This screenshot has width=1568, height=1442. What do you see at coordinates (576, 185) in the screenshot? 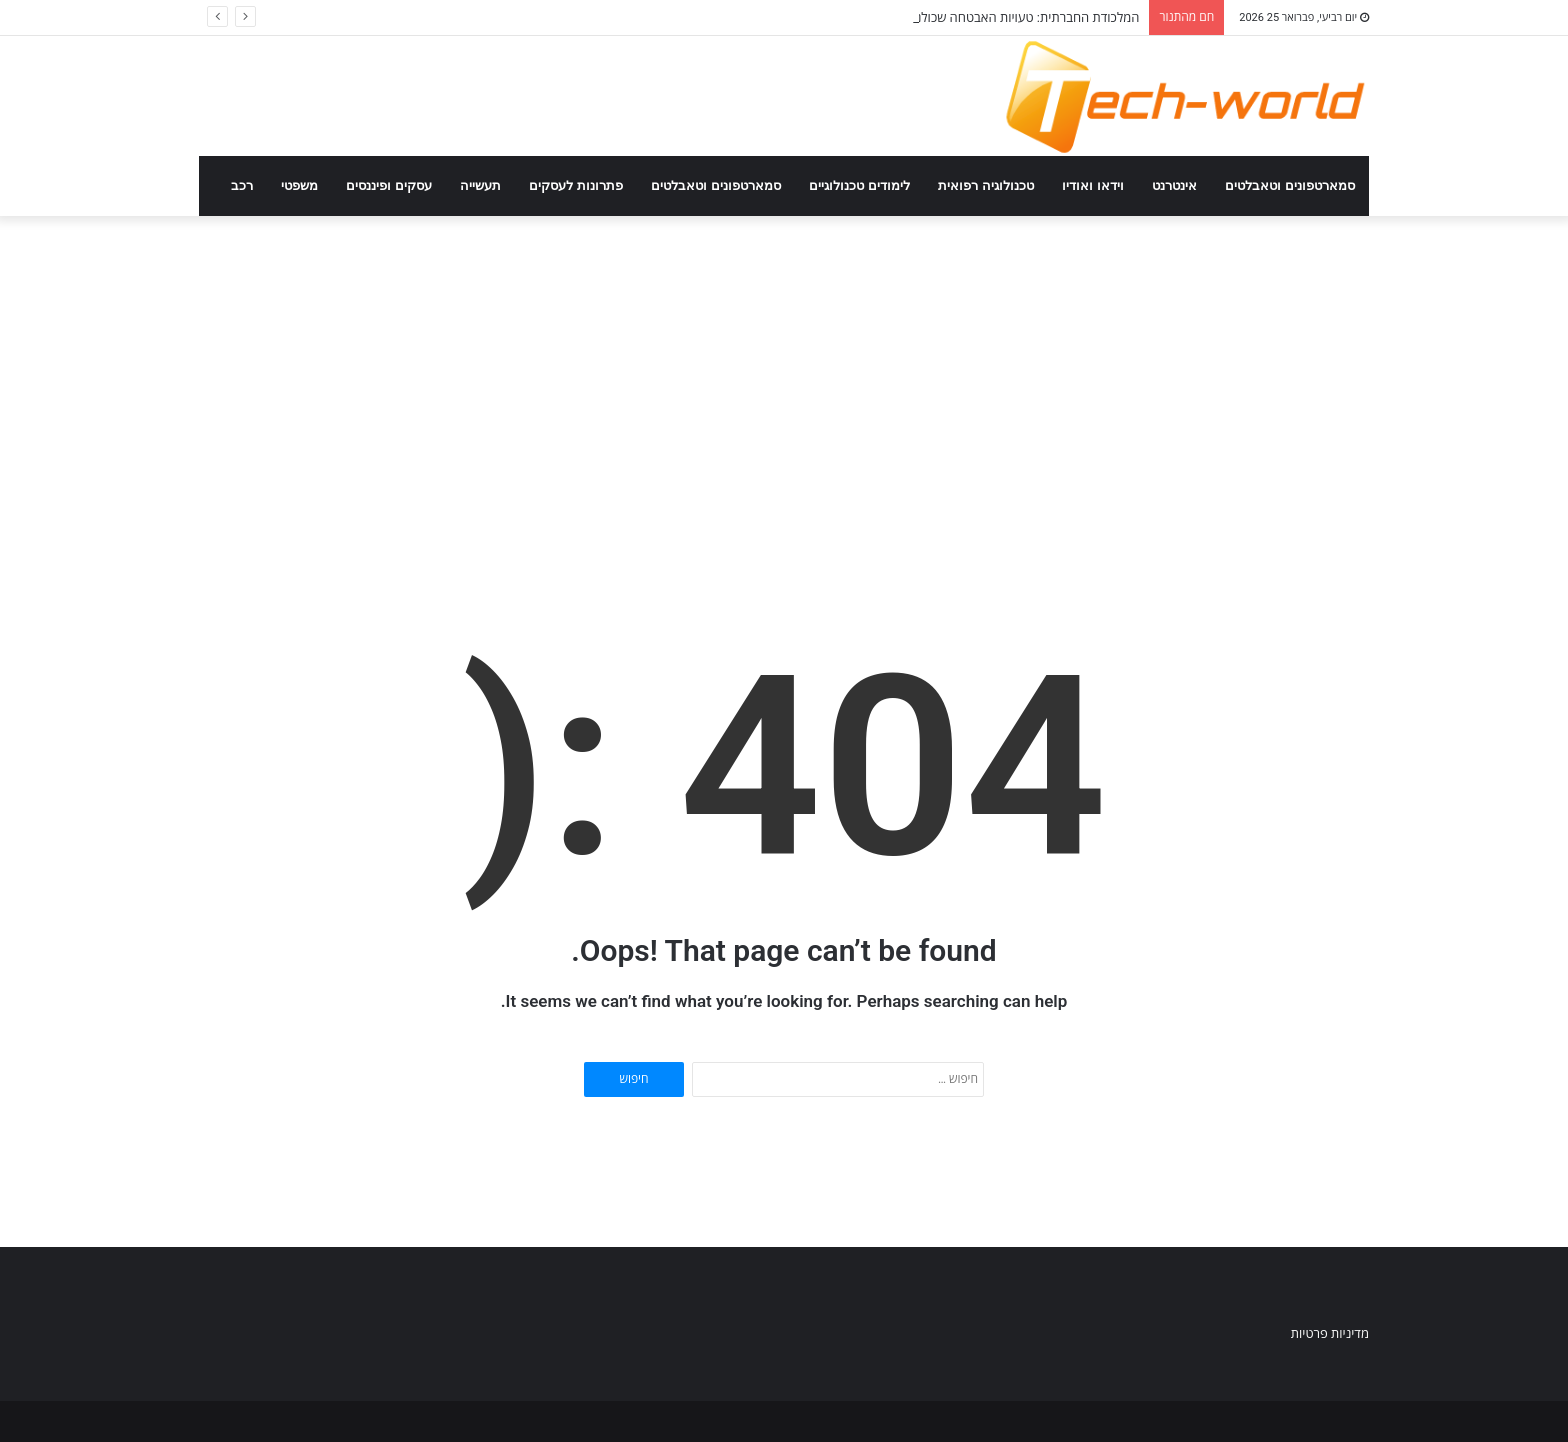
I see `פתרונות לעסקים` at bounding box center [576, 185].